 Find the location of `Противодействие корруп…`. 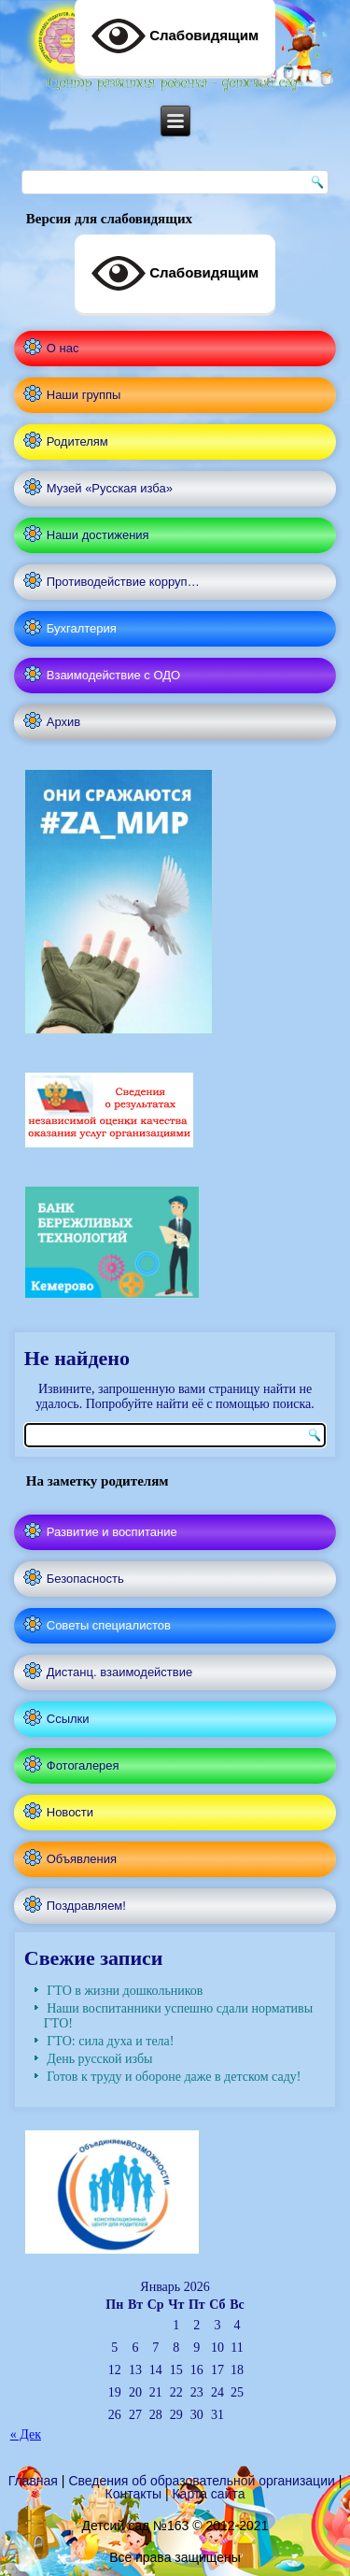

Противодействие корруп… is located at coordinates (123, 582).